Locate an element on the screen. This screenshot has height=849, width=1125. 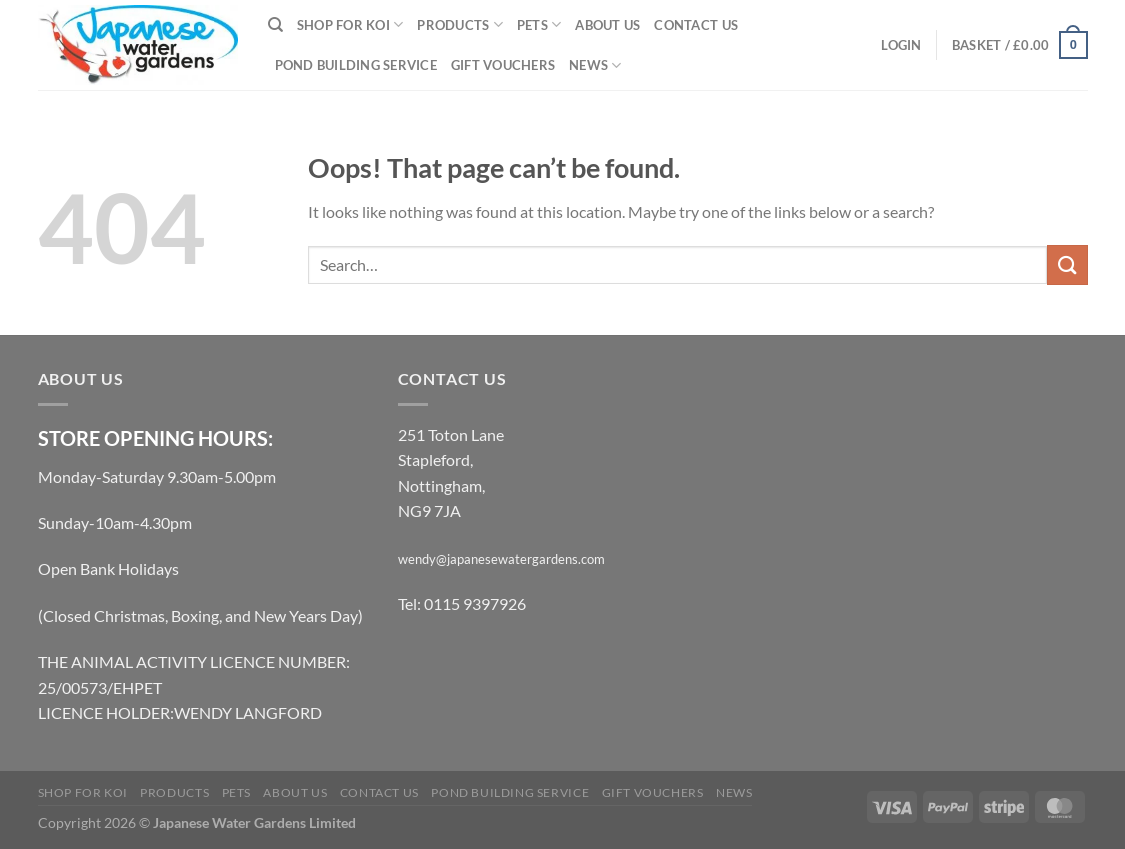
Contact Us is located at coordinates (696, 25).